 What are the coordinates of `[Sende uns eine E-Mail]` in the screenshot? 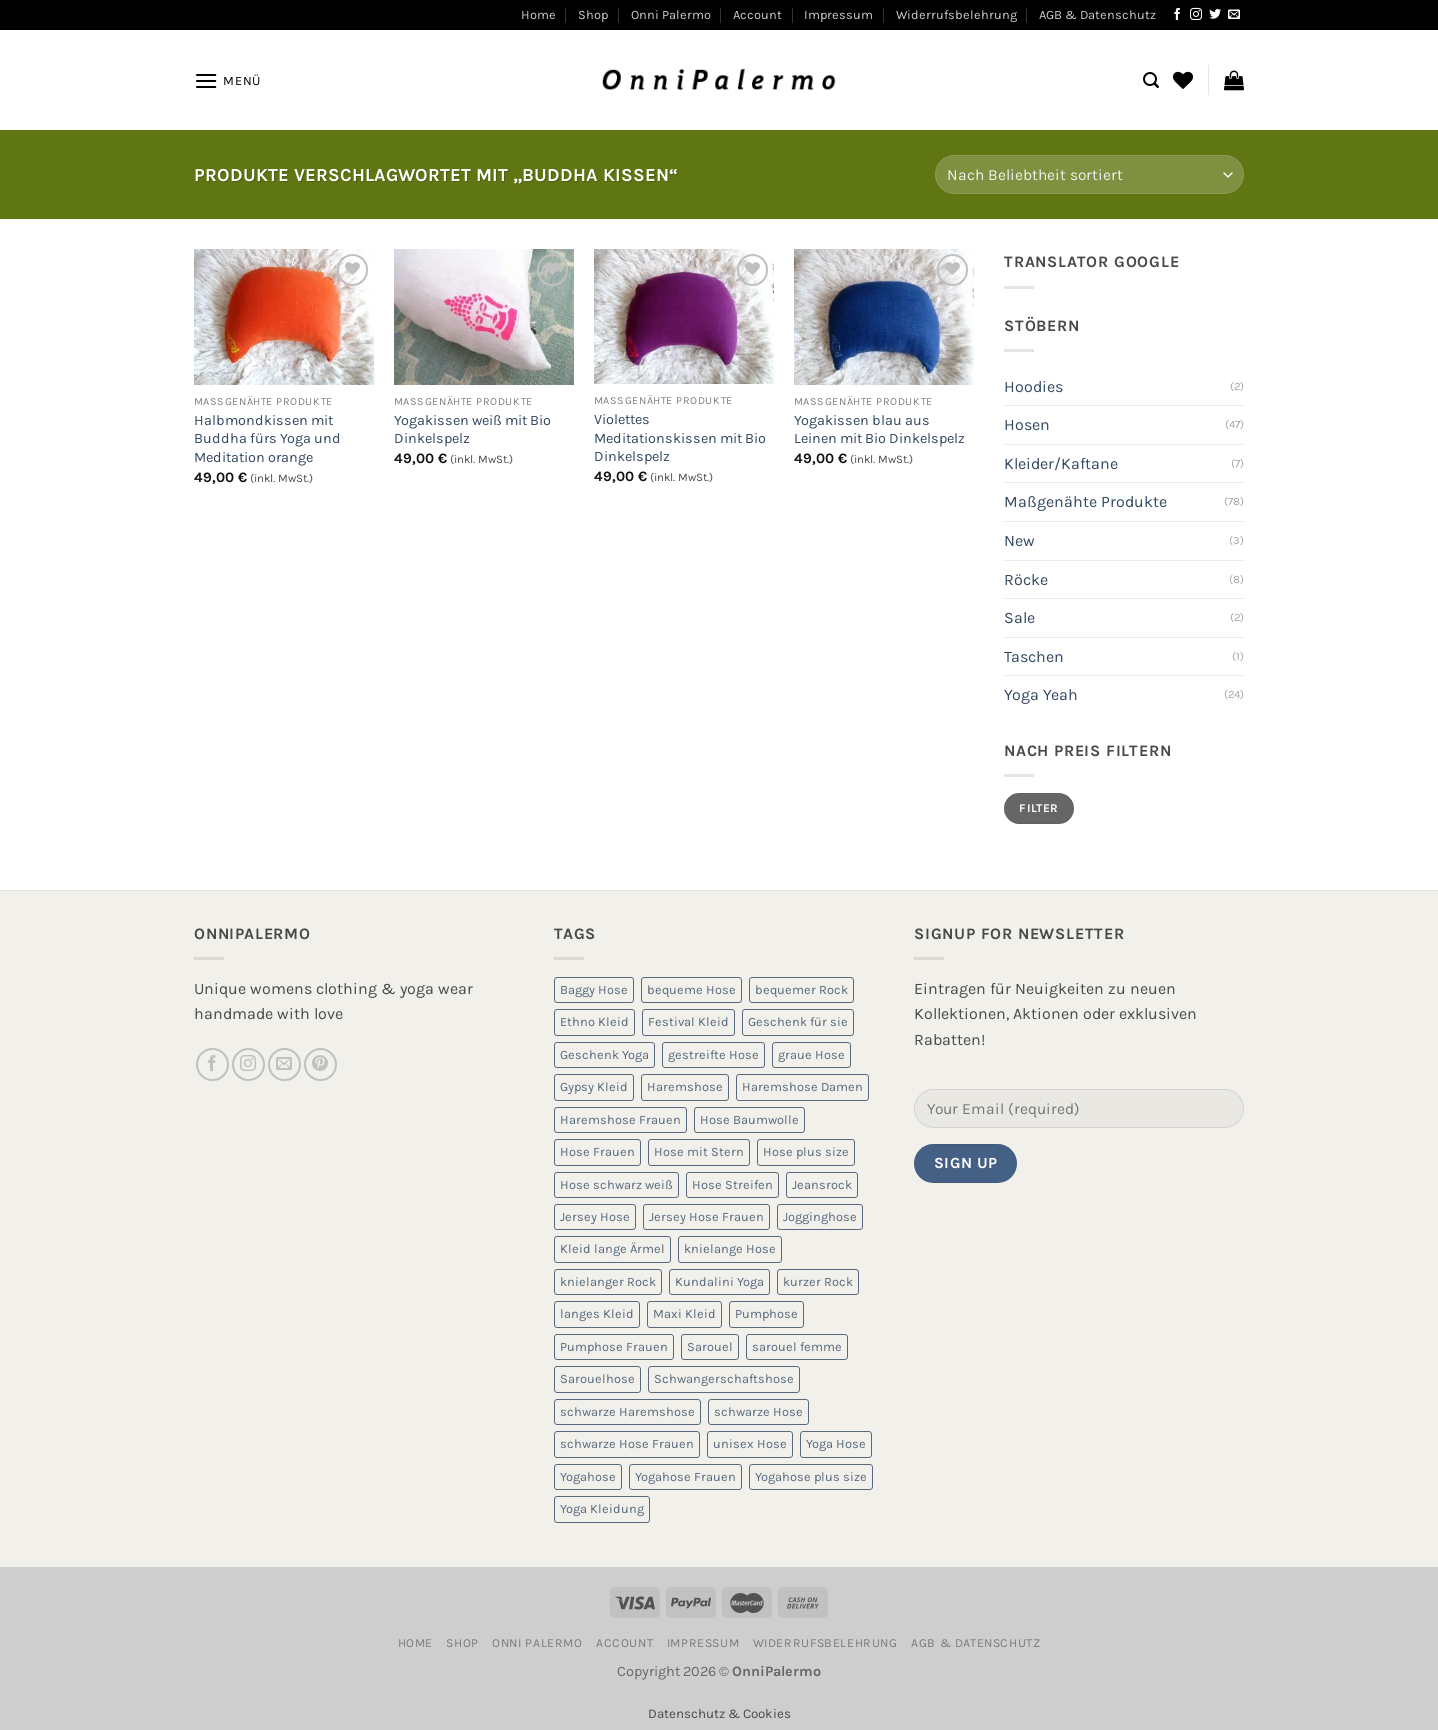 It's located at (1234, 15).